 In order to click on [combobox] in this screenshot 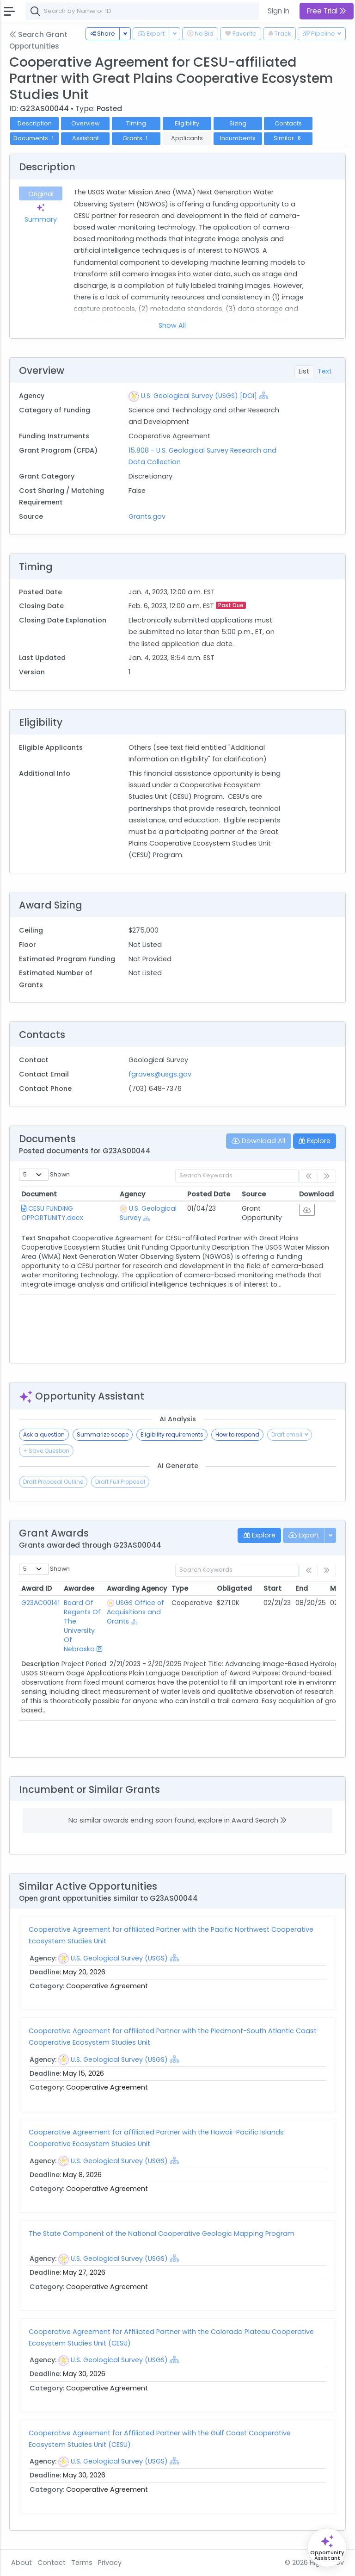, I will do `click(164, 11)`.